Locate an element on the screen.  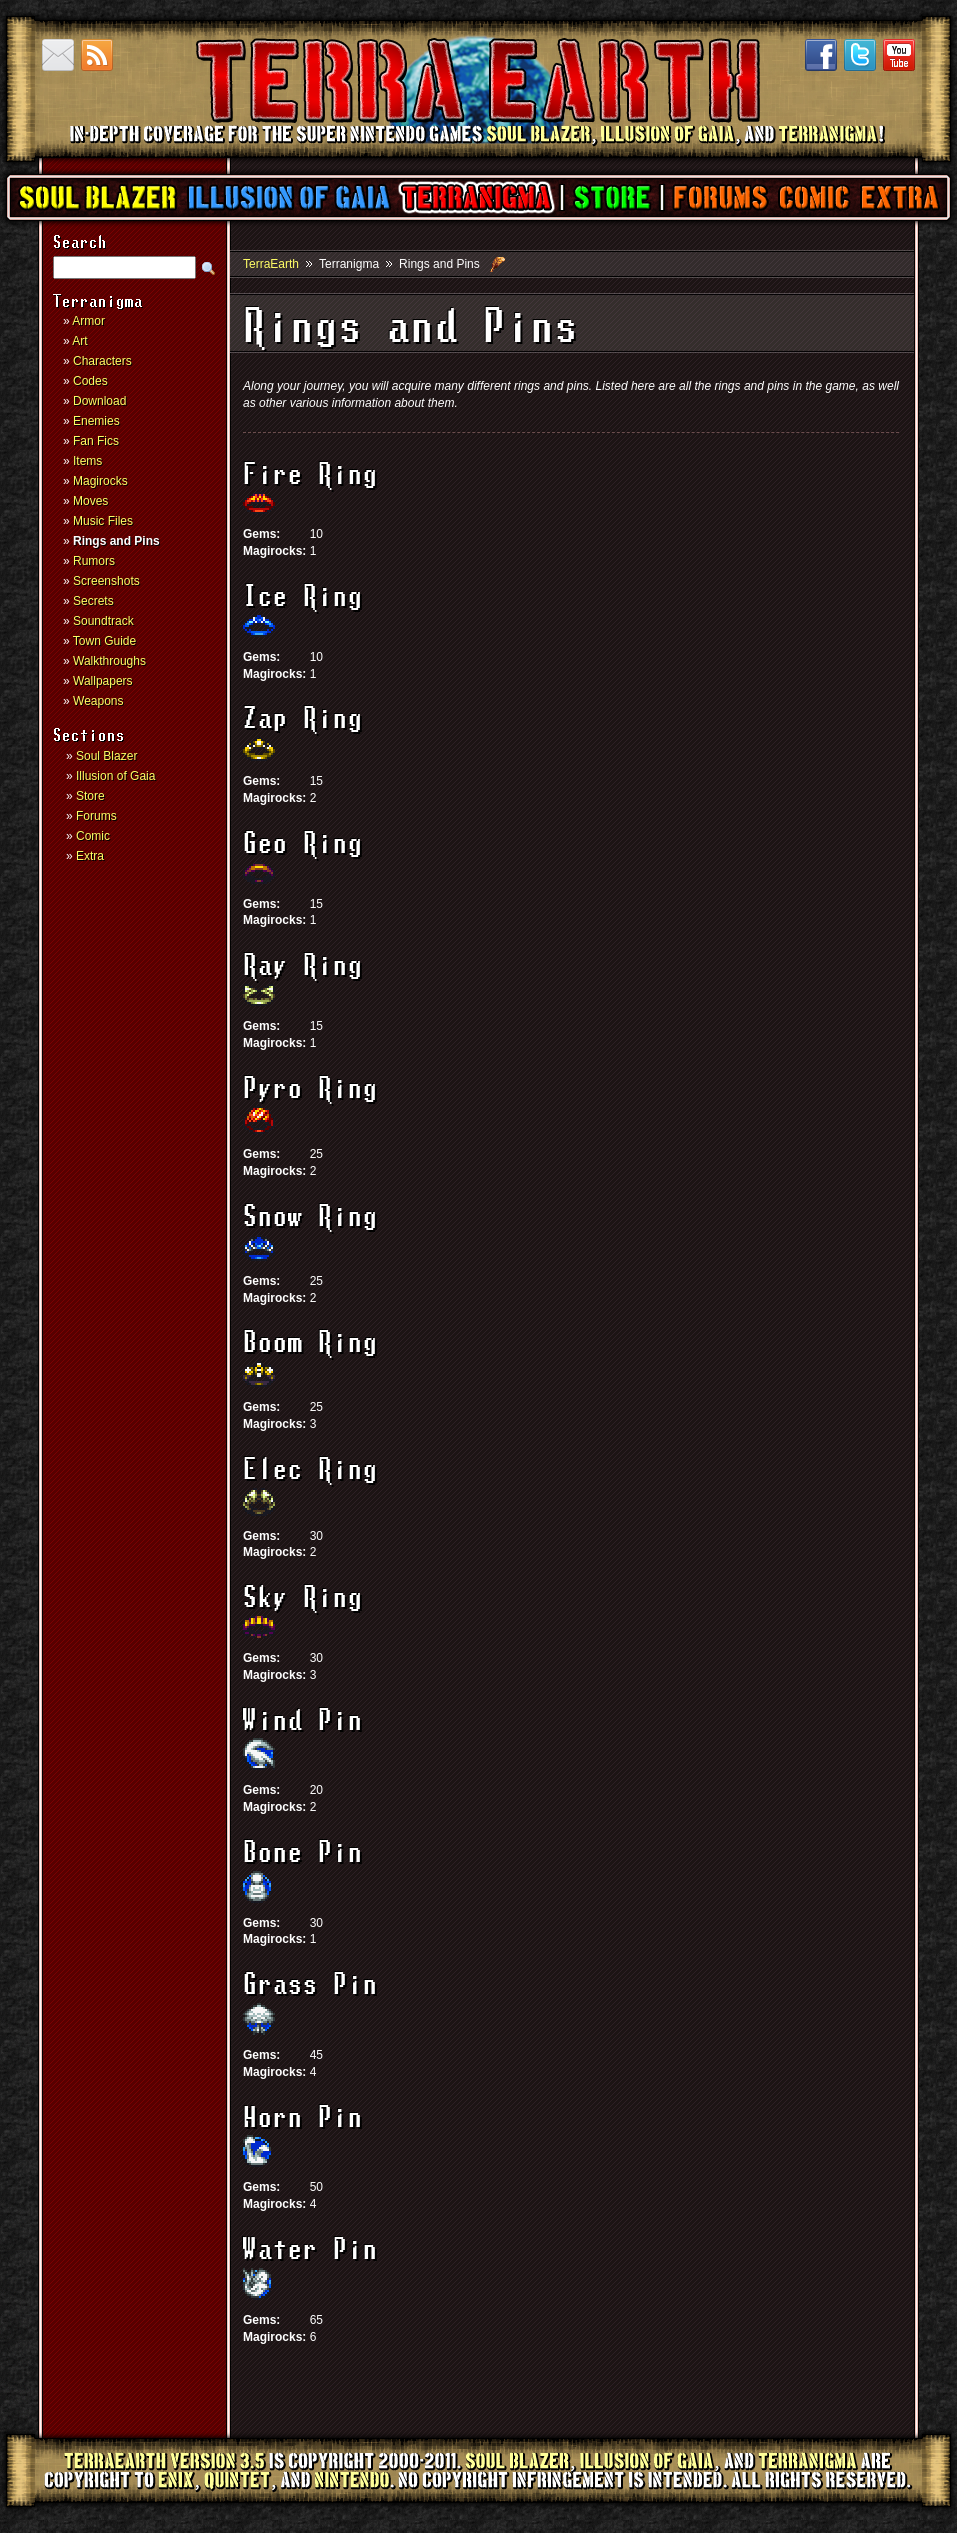
Fan Fics is located at coordinates (96, 441).